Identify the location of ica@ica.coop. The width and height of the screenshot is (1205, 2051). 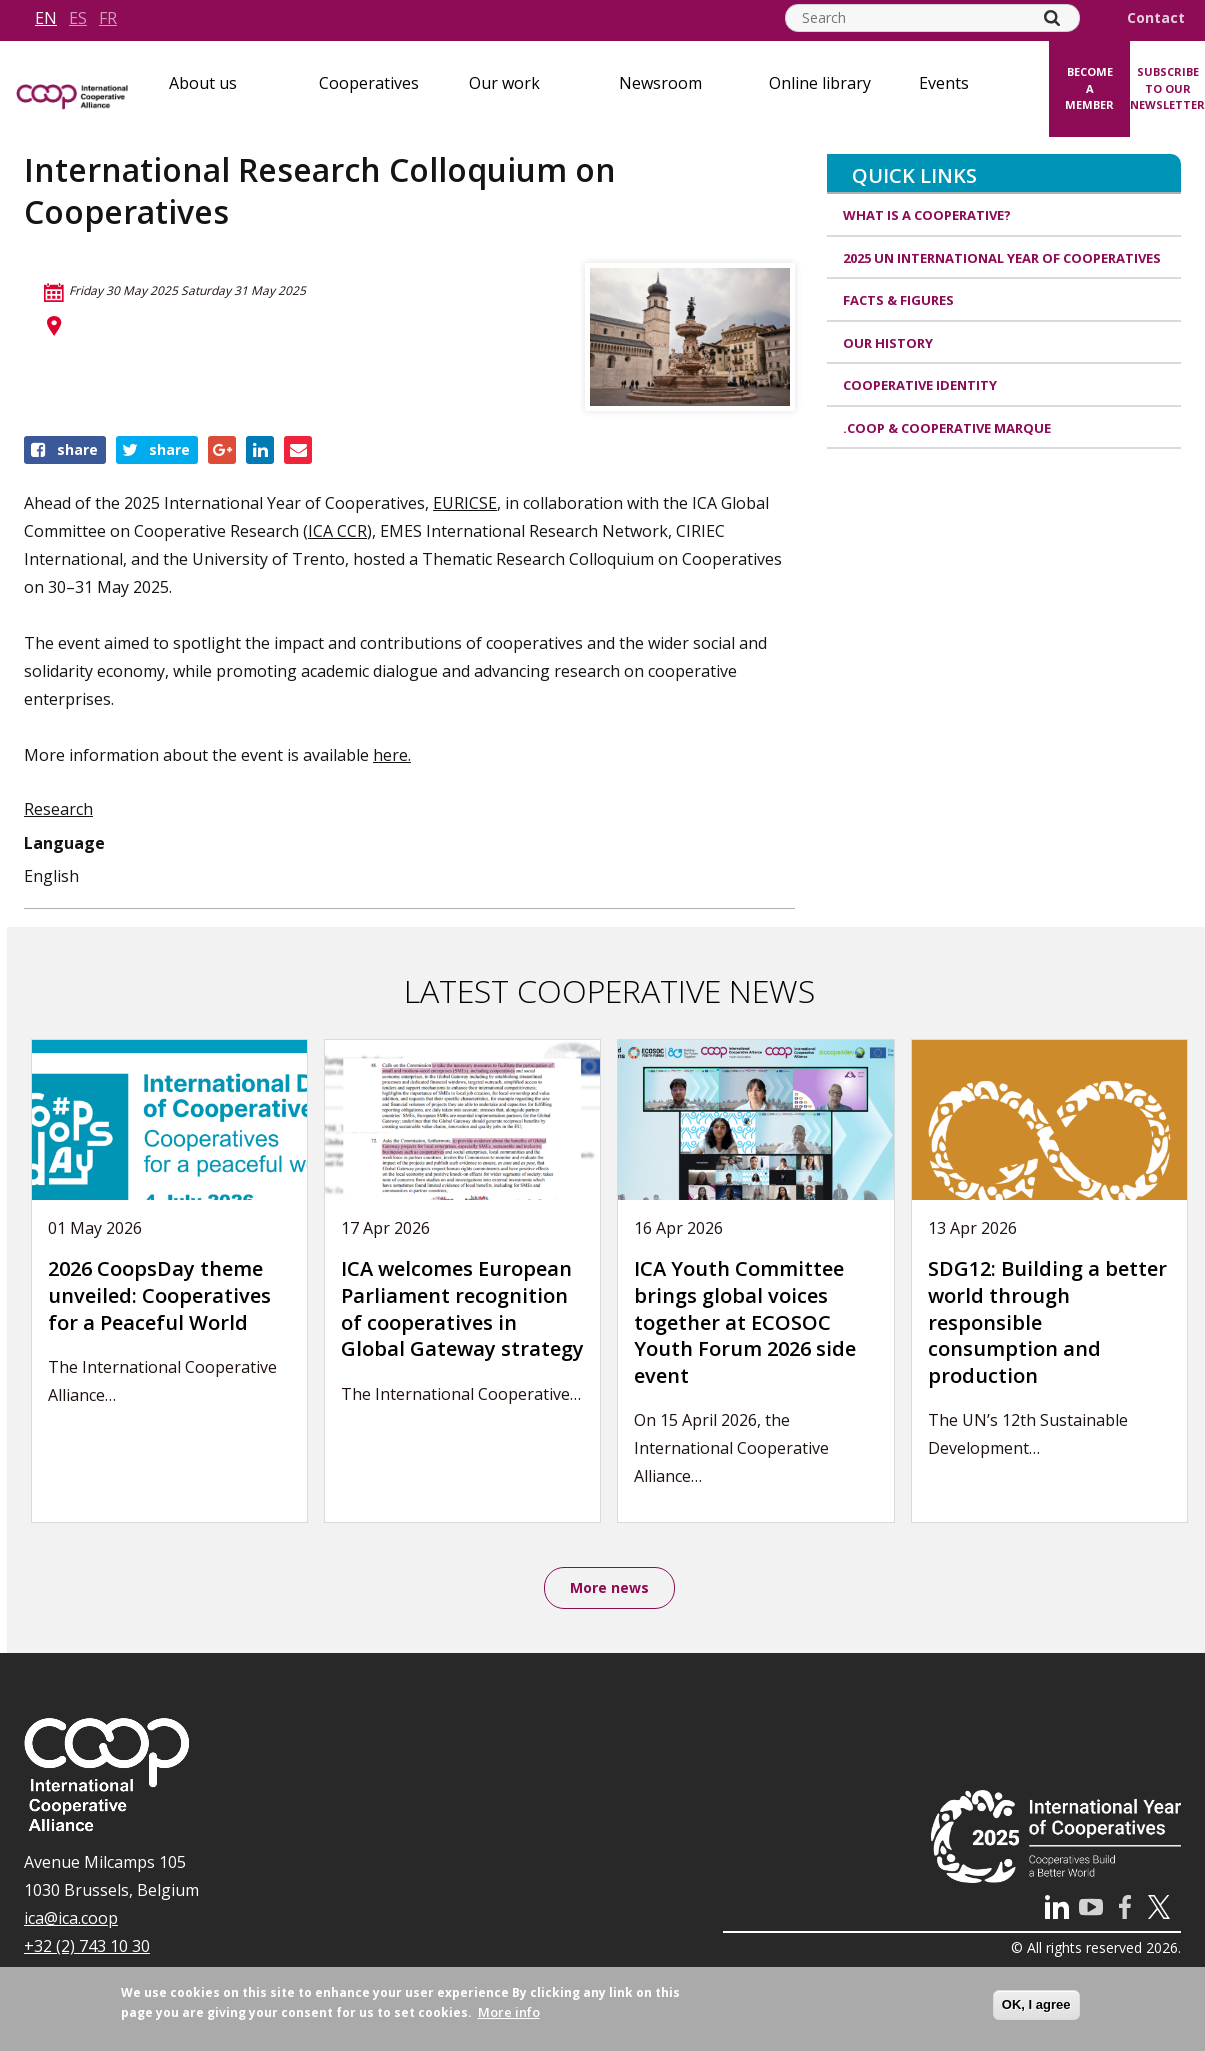
(71, 1921).